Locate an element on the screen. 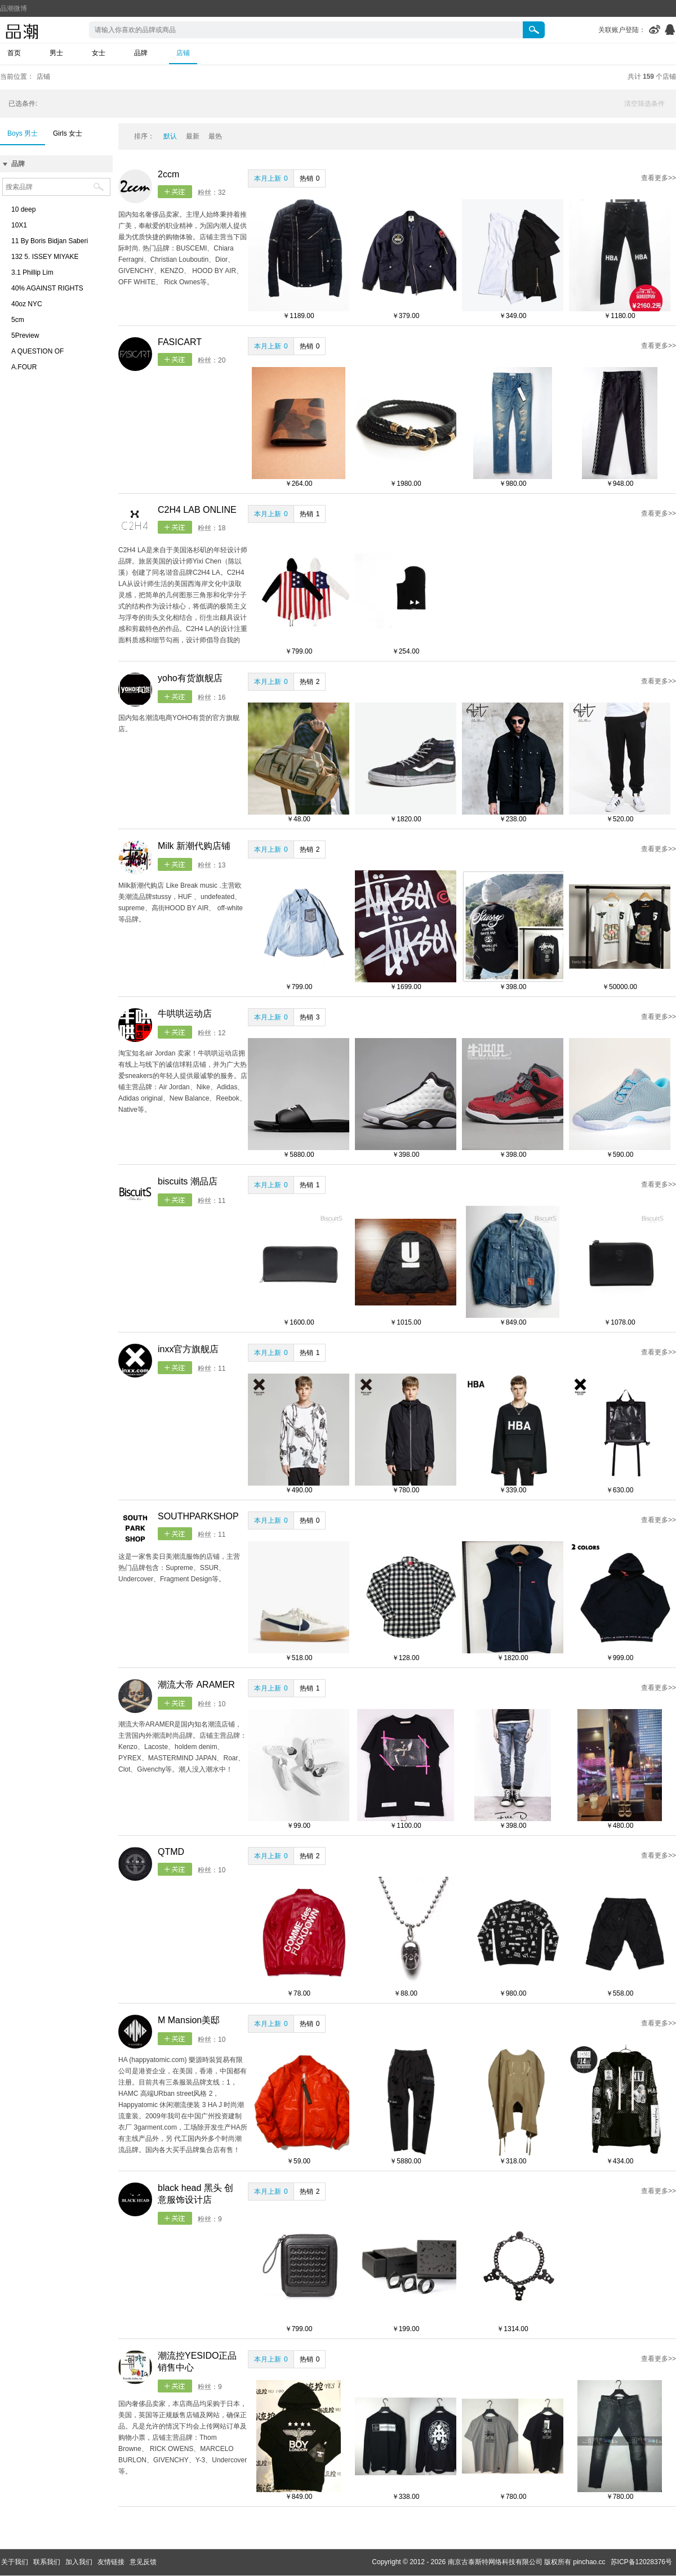  11 By Boris Bidjan Saberi is located at coordinates (49, 241).